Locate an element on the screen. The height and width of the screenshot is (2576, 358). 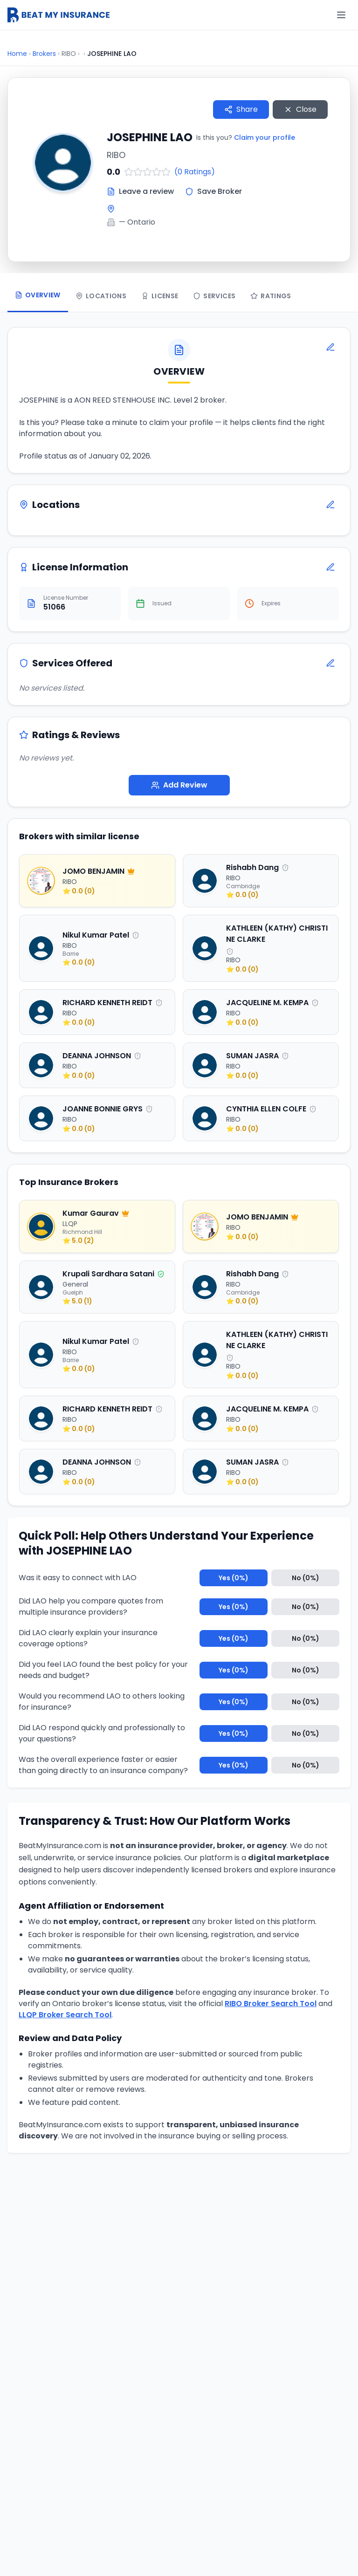
RIBO Broker Search Tool is located at coordinates (271, 2005).